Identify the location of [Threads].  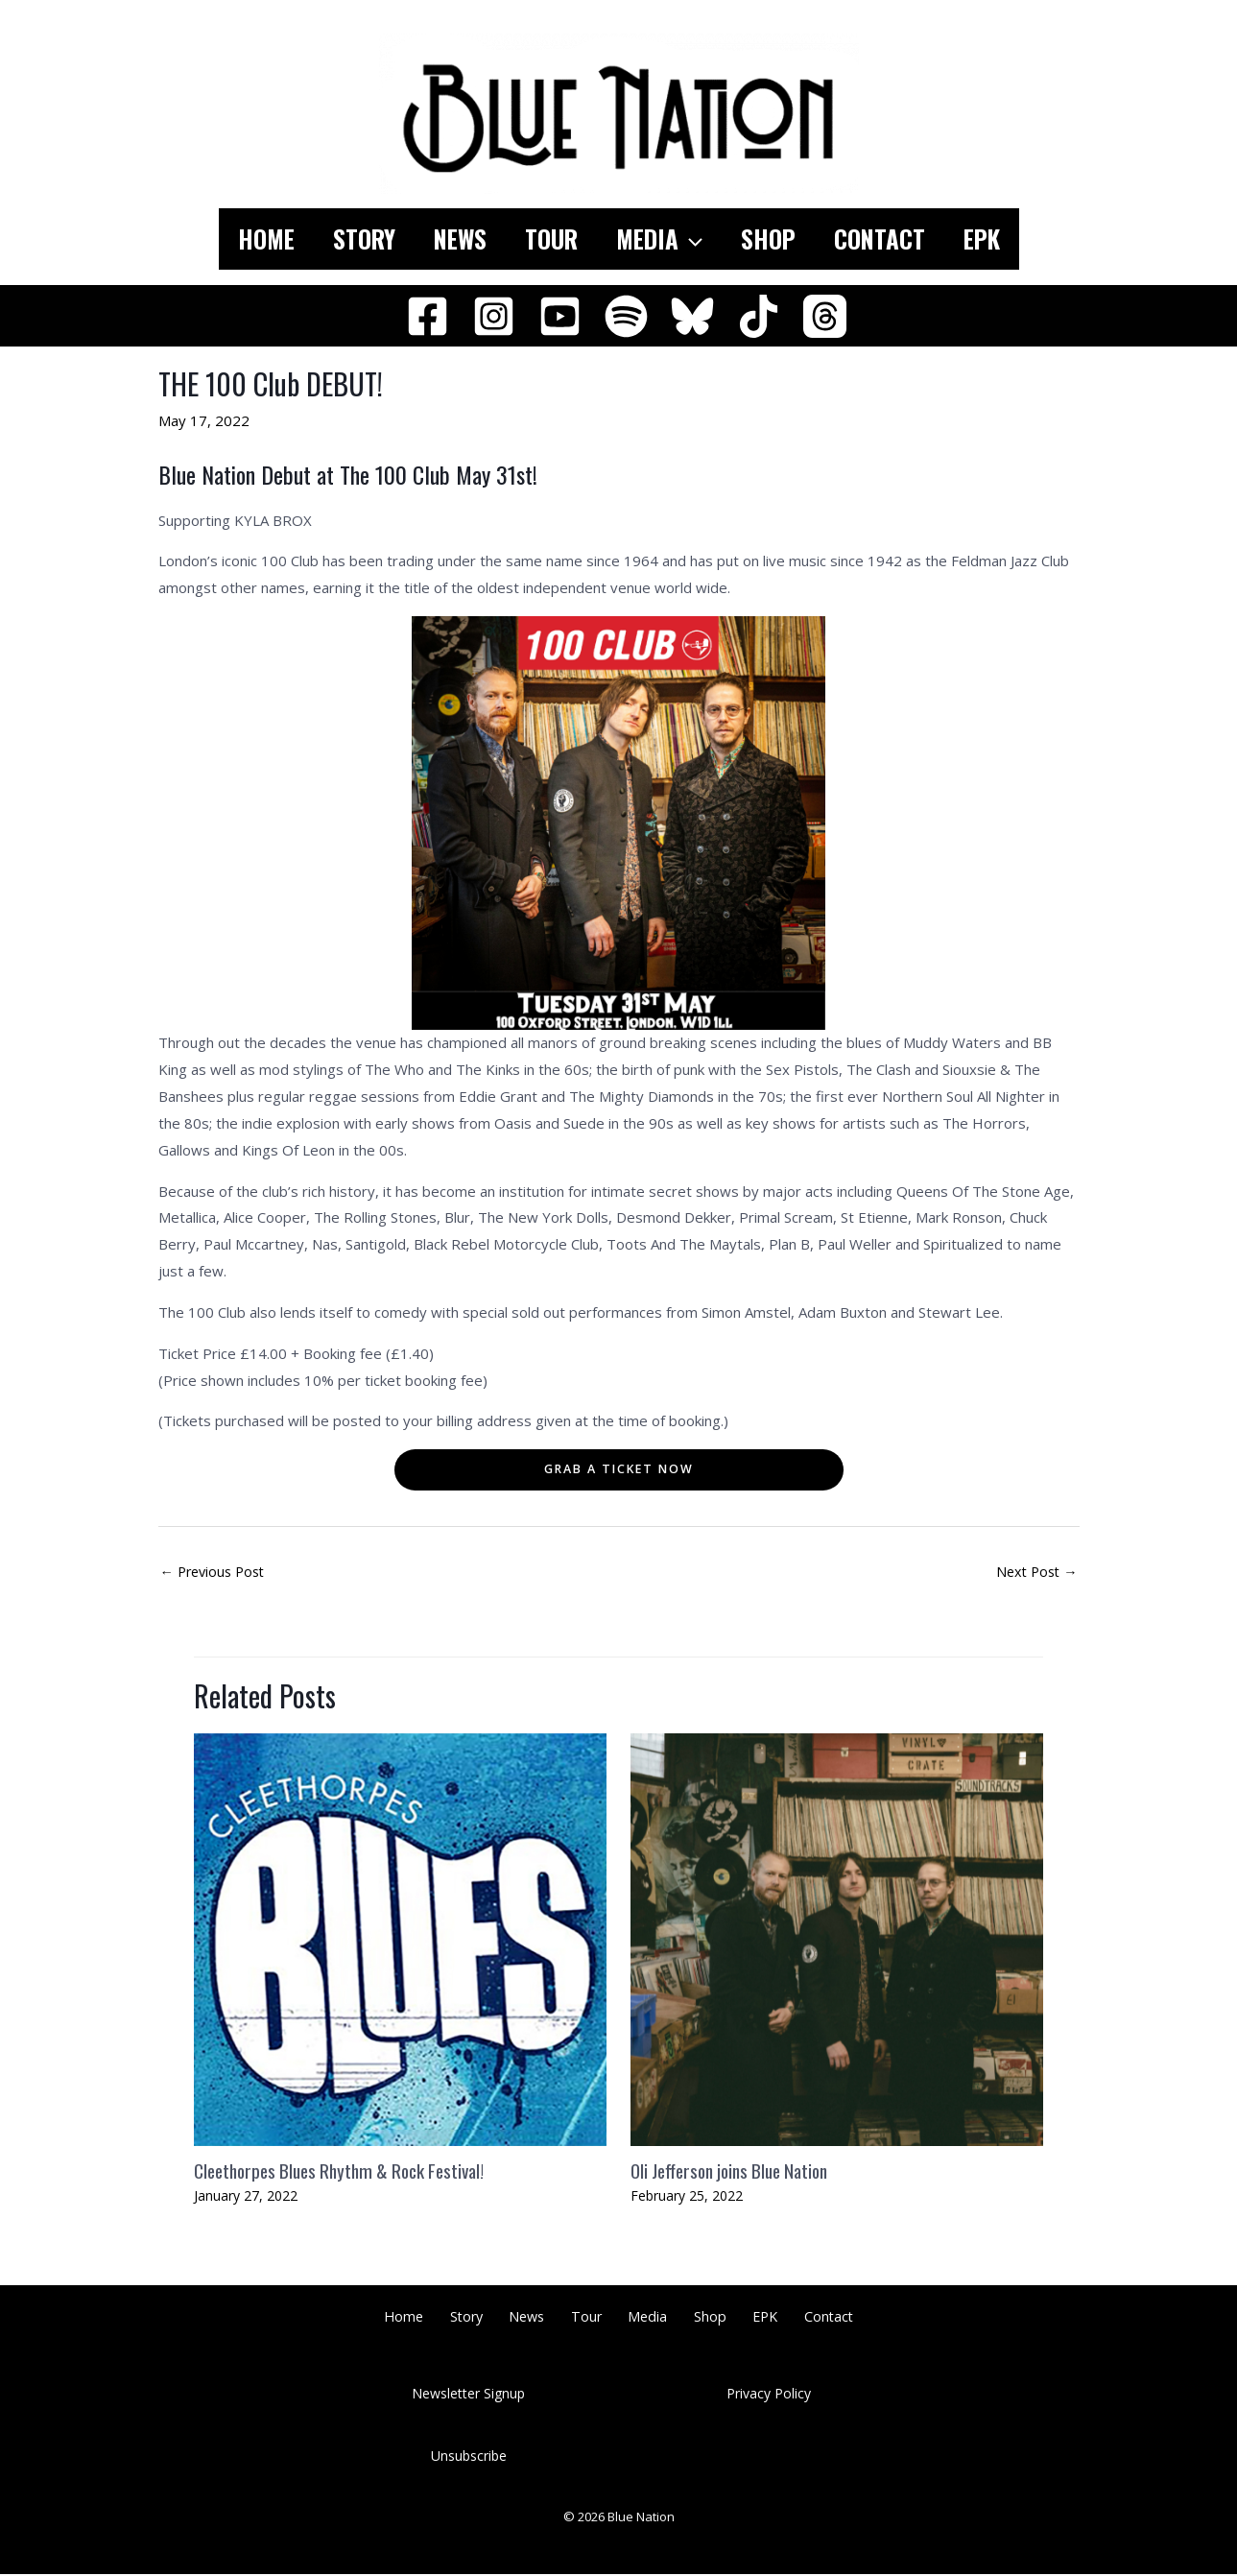
(824, 316).